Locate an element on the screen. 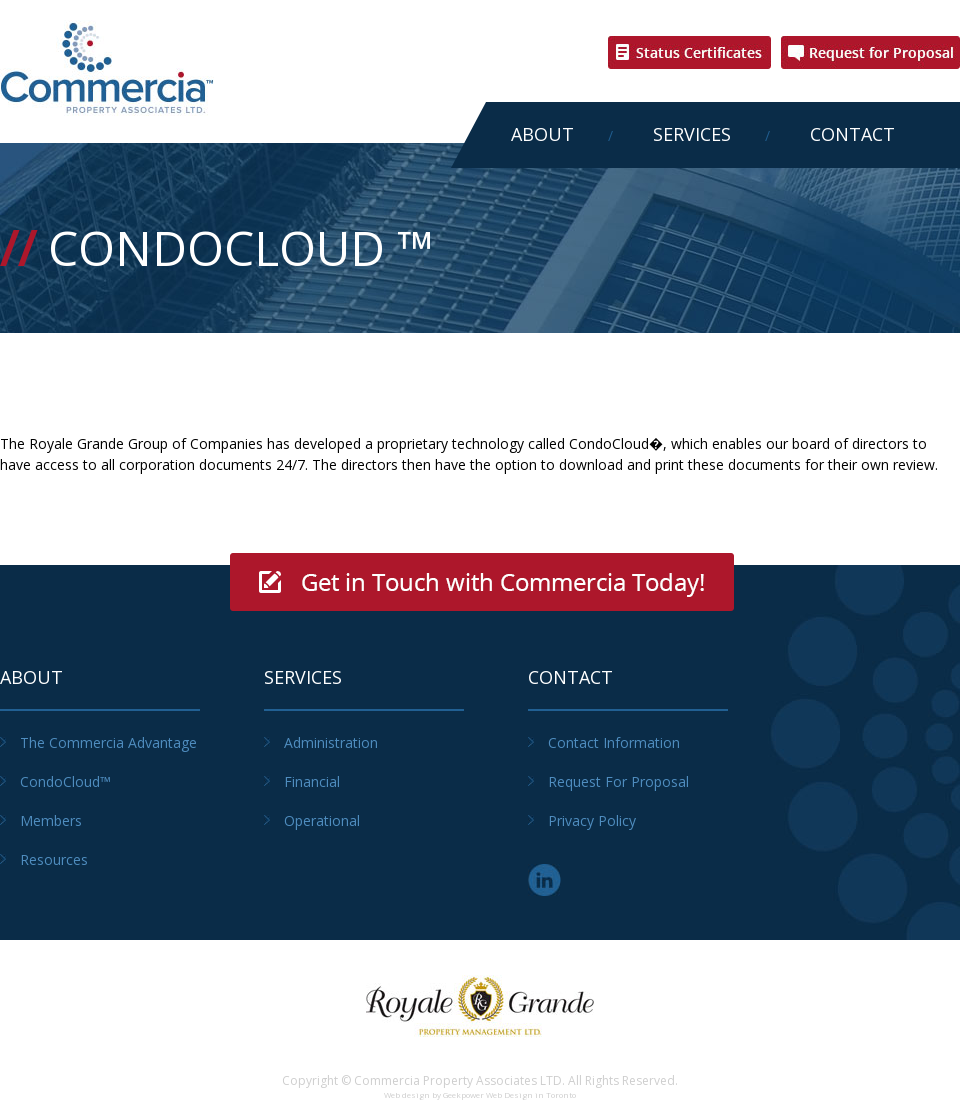 The width and height of the screenshot is (960, 1110). Privacy Policy is located at coordinates (592, 820).